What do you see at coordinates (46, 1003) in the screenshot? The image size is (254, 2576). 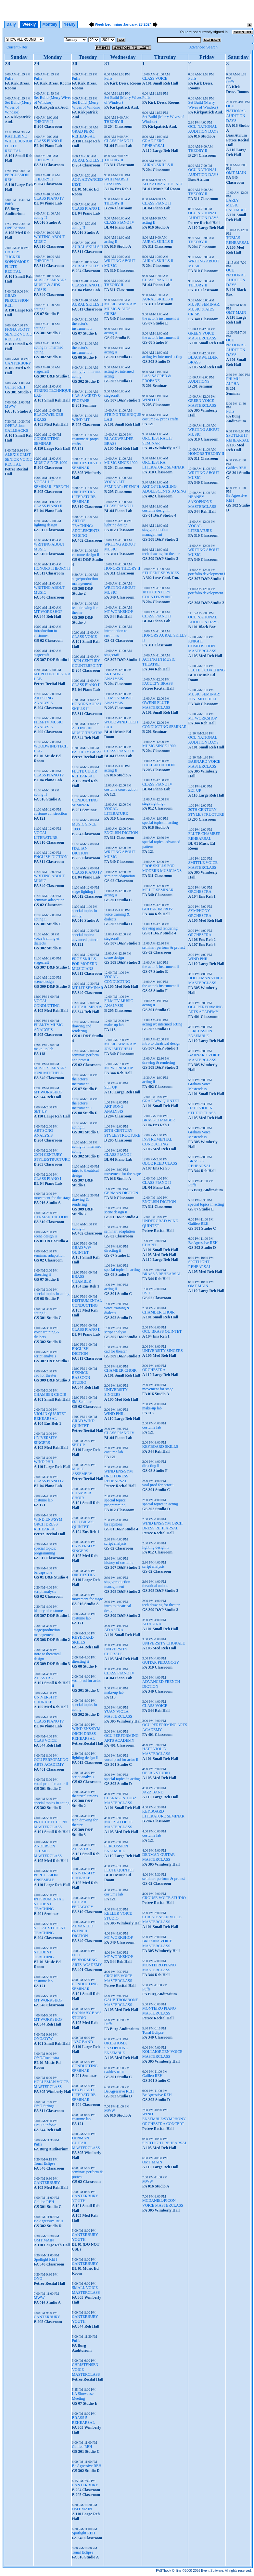 I see `VOCAL CONDUCTING` at bounding box center [46, 1003].